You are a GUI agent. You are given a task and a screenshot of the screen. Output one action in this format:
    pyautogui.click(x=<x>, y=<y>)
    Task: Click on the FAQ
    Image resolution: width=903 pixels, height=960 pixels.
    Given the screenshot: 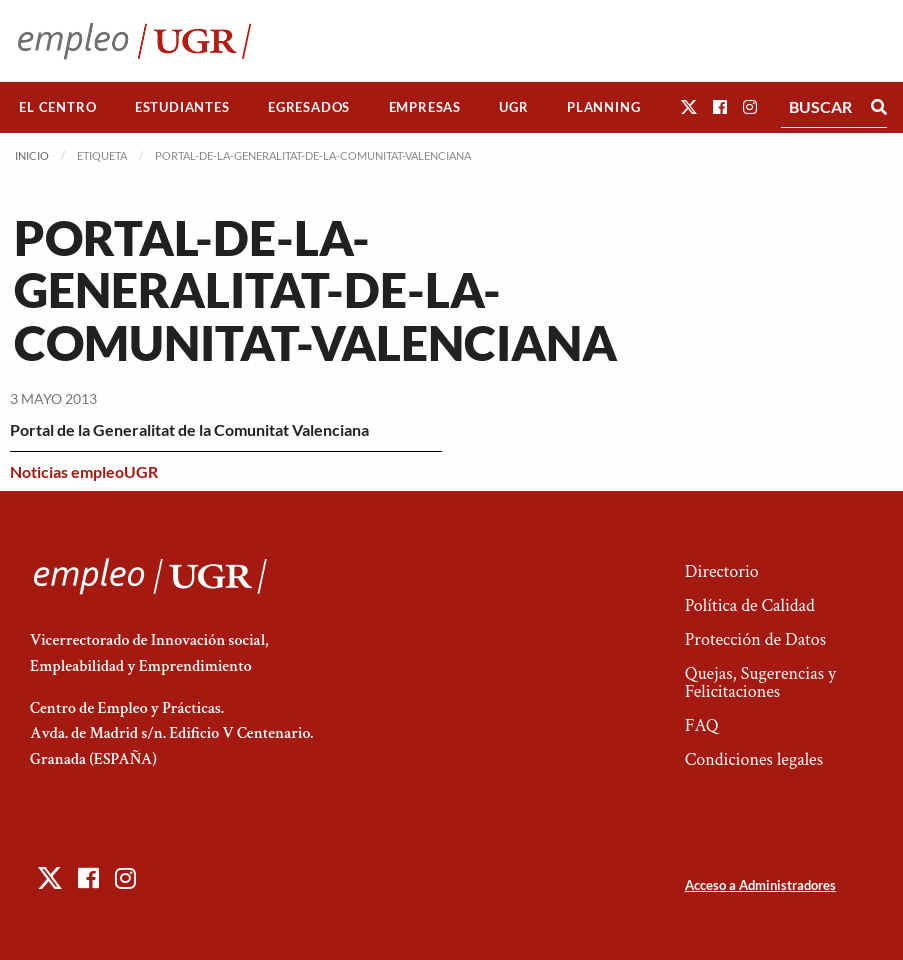 What is the action you would take?
    pyautogui.click(x=702, y=725)
    